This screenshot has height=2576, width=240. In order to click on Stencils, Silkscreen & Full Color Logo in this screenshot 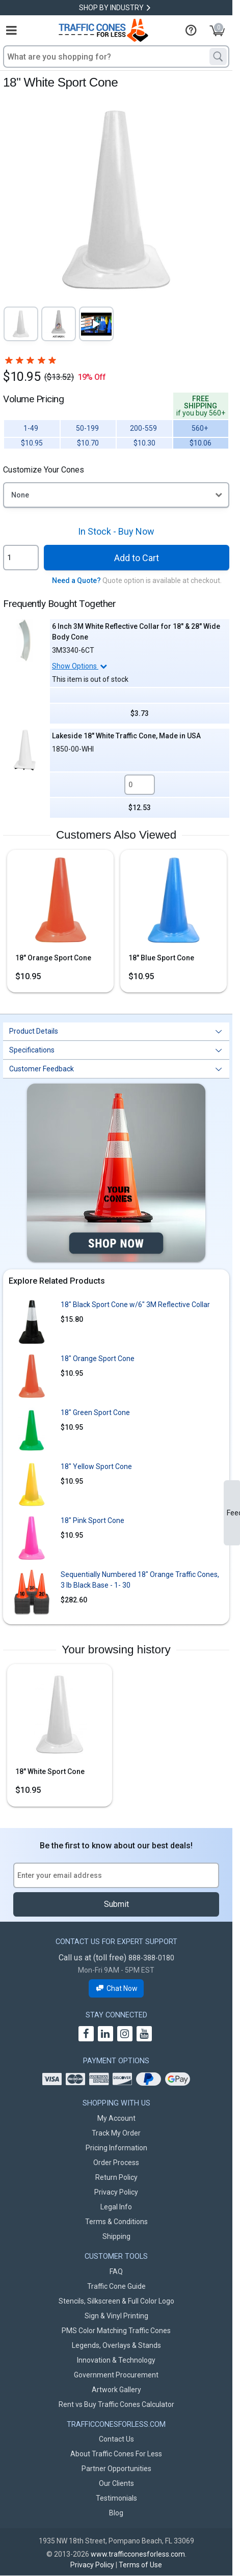, I will do `click(116, 2301)`.